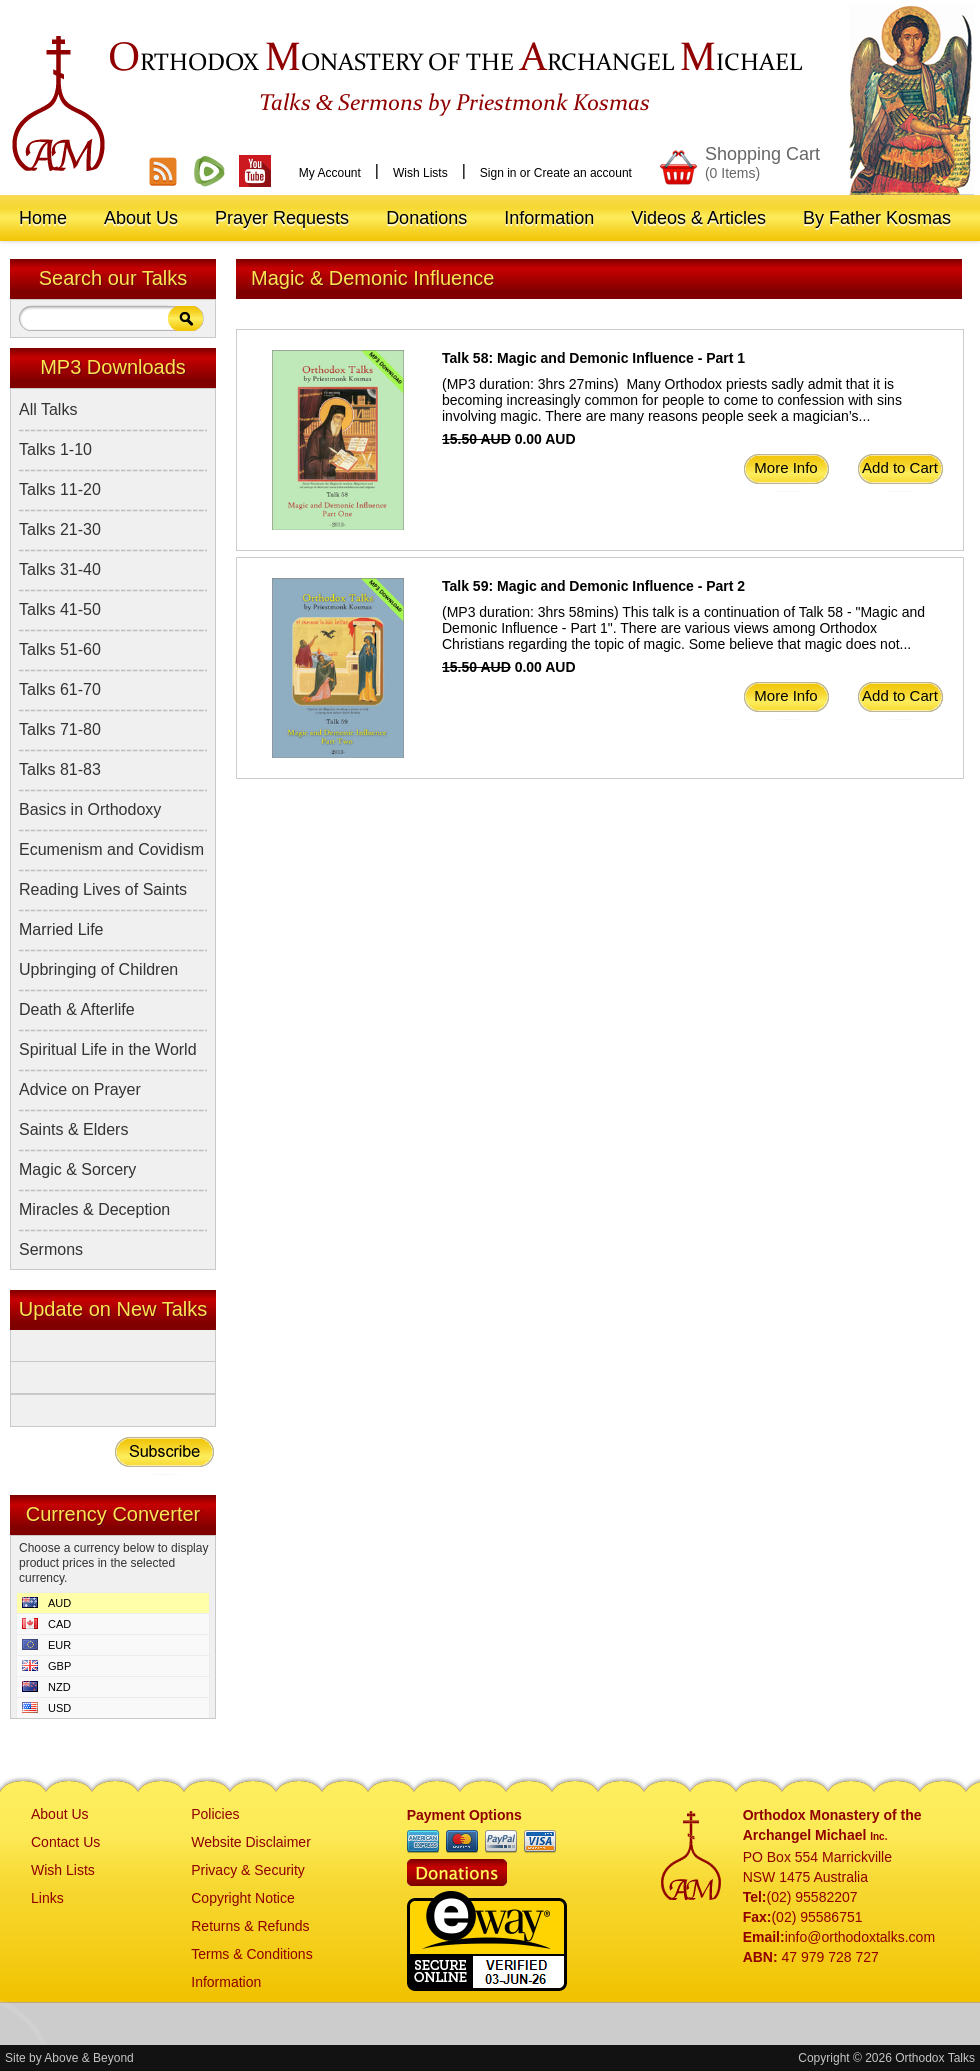  What do you see at coordinates (860, 1937) in the screenshot?
I see `info@orthodoxtalks.com` at bounding box center [860, 1937].